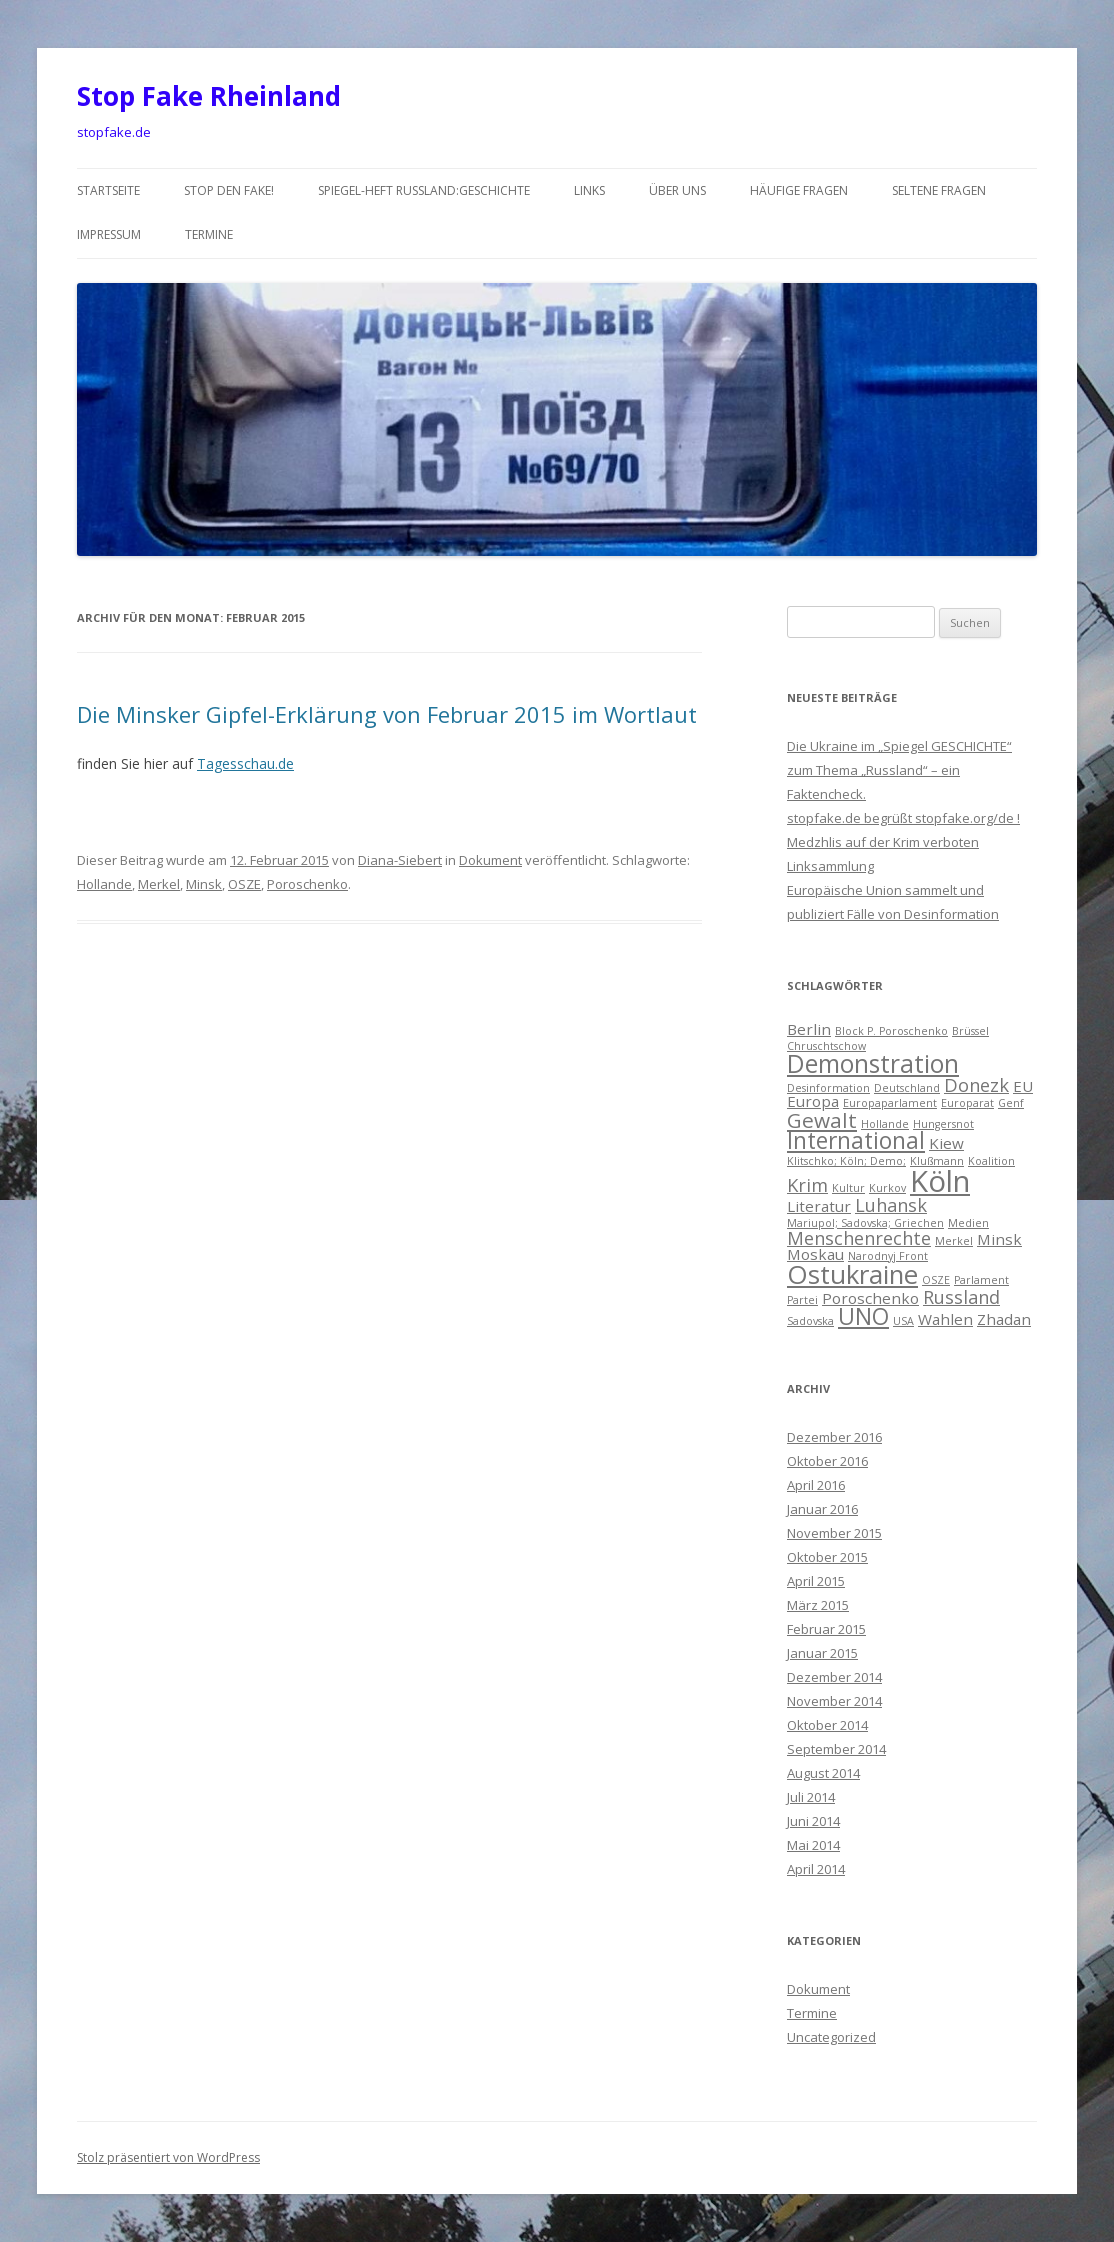  Describe the element at coordinates (108, 190) in the screenshot. I see `Startseite` at that location.